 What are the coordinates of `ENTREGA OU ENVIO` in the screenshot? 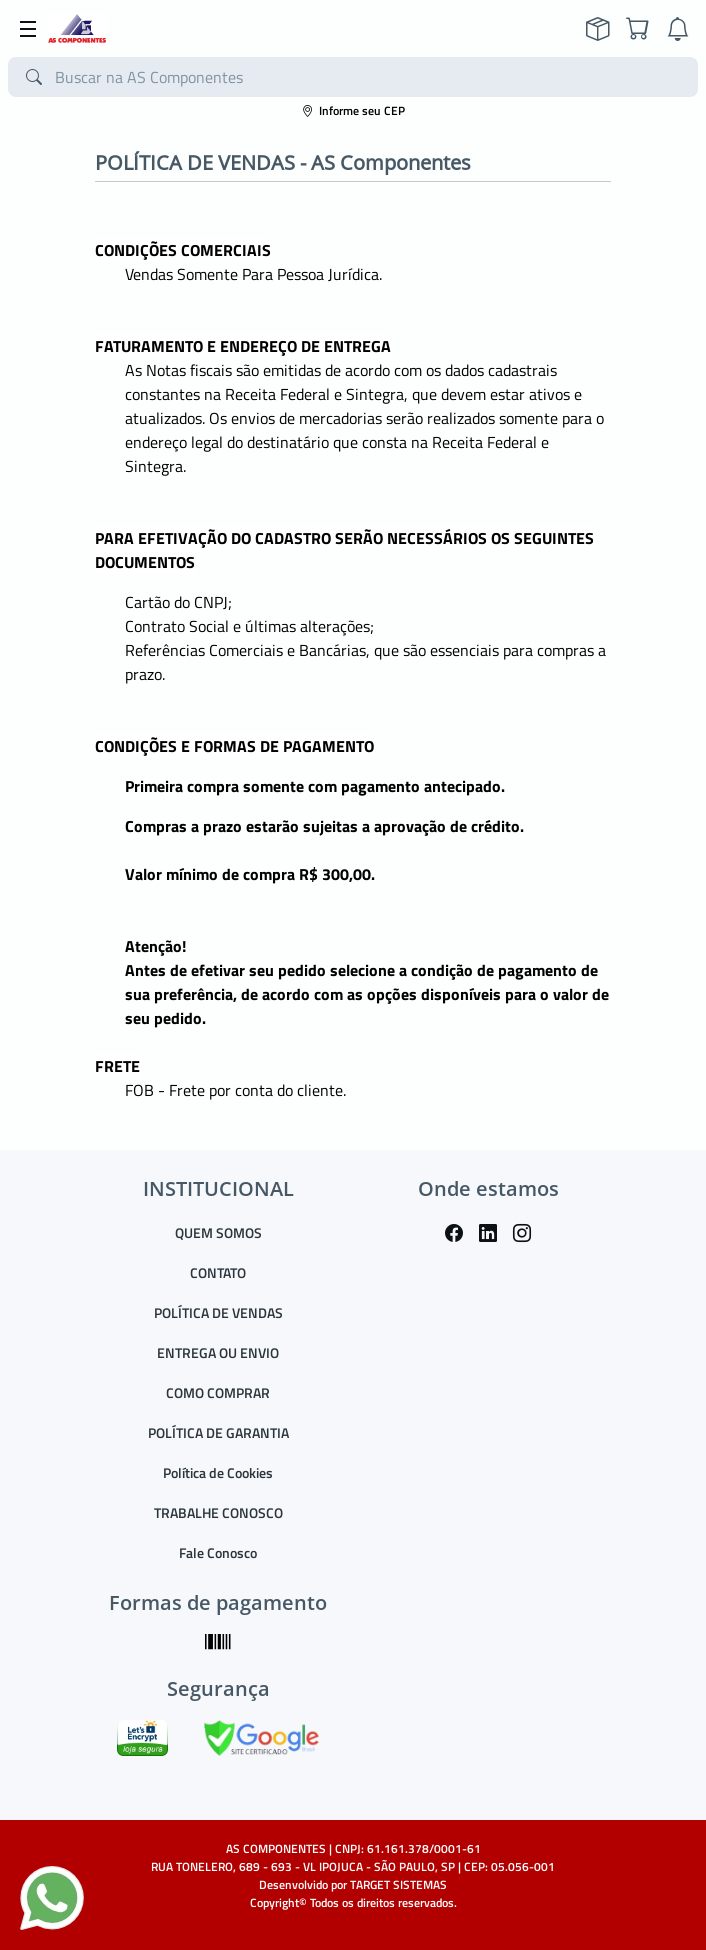 It's located at (218, 1352).